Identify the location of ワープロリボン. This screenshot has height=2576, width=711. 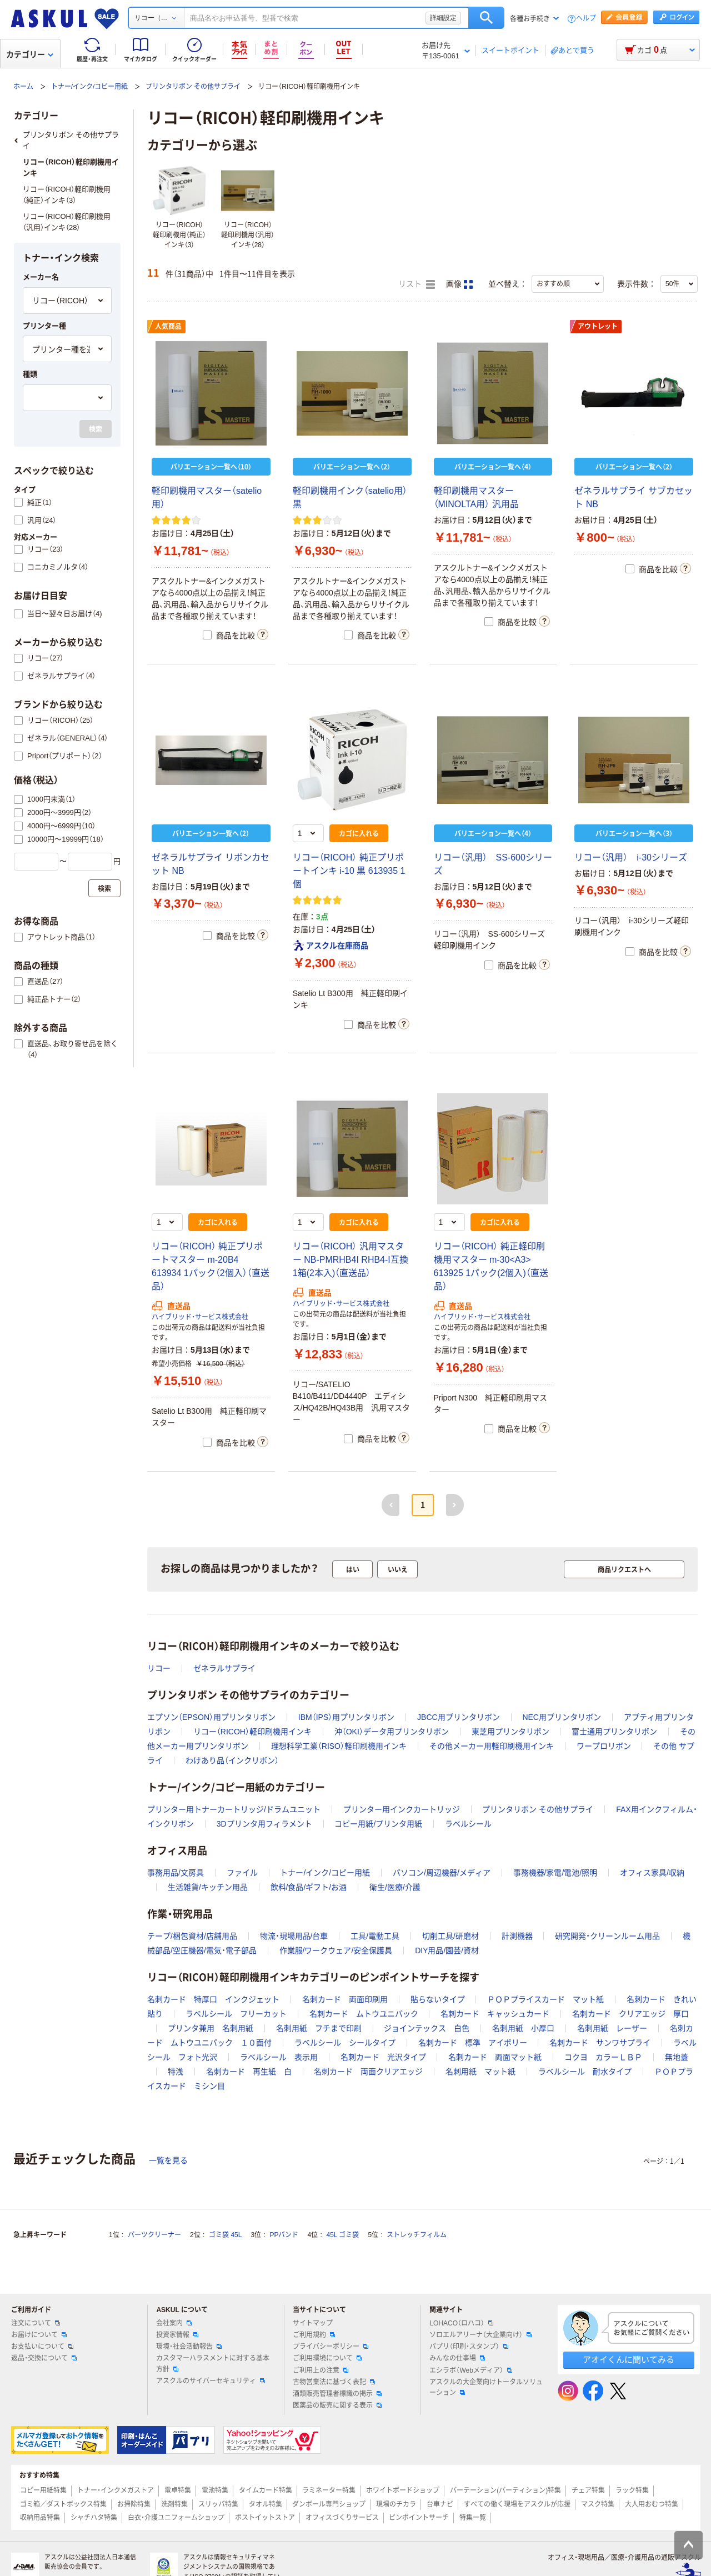
(604, 1746).